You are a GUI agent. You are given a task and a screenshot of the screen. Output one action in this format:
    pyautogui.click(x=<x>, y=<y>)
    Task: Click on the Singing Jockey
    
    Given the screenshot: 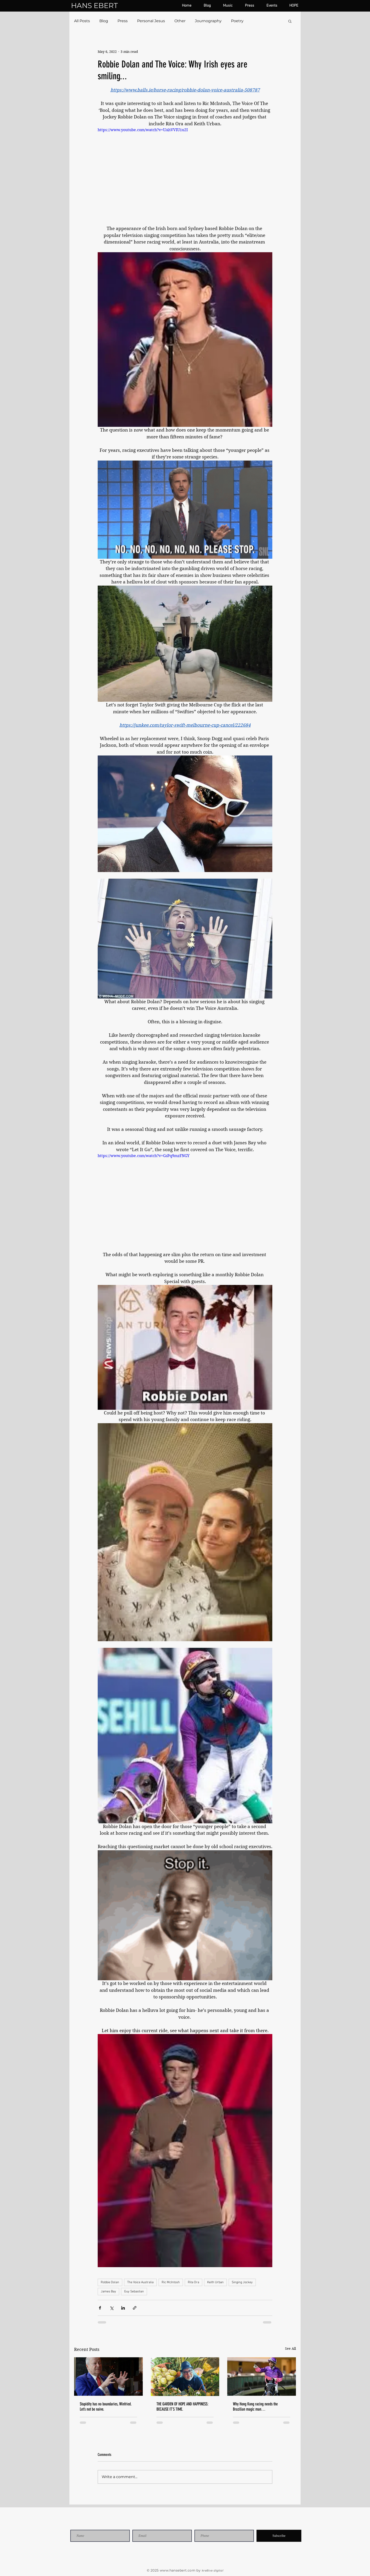 What is the action you would take?
    pyautogui.click(x=242, y=2282)
    